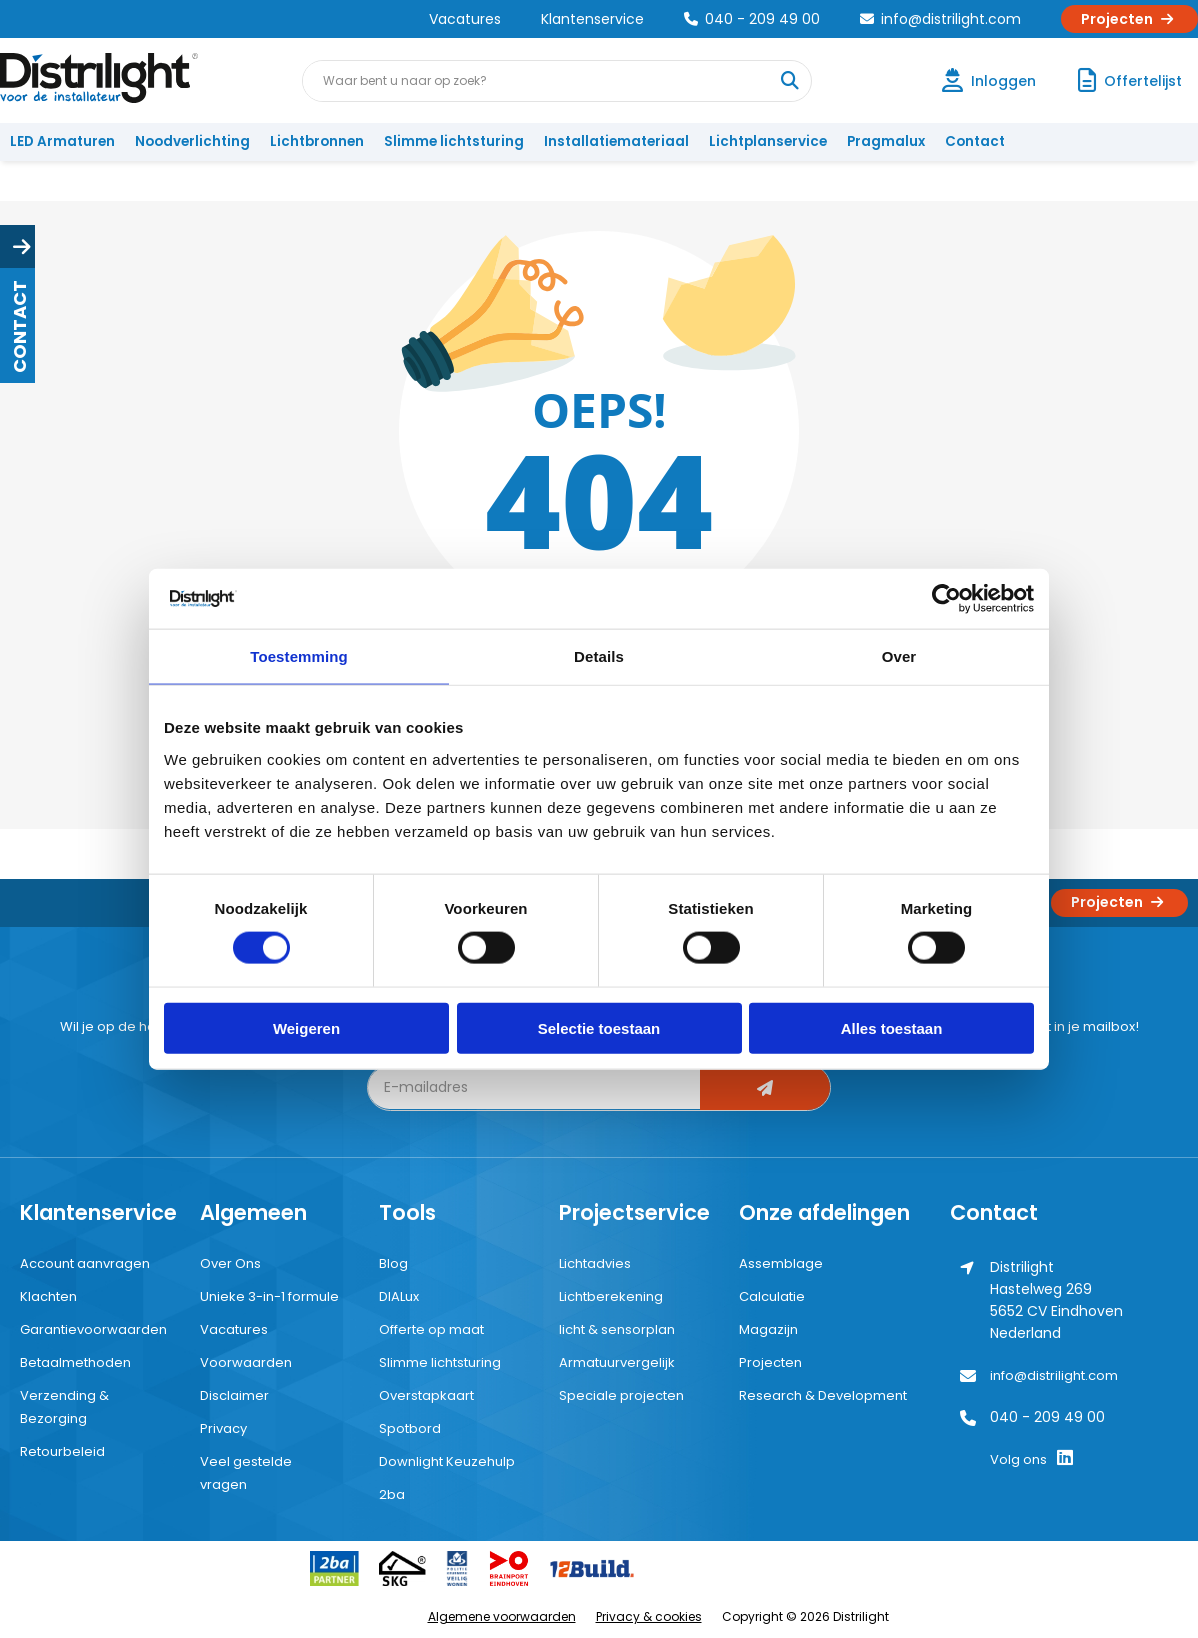  I want to click on Privacy & cookies, so click(649, 1616).